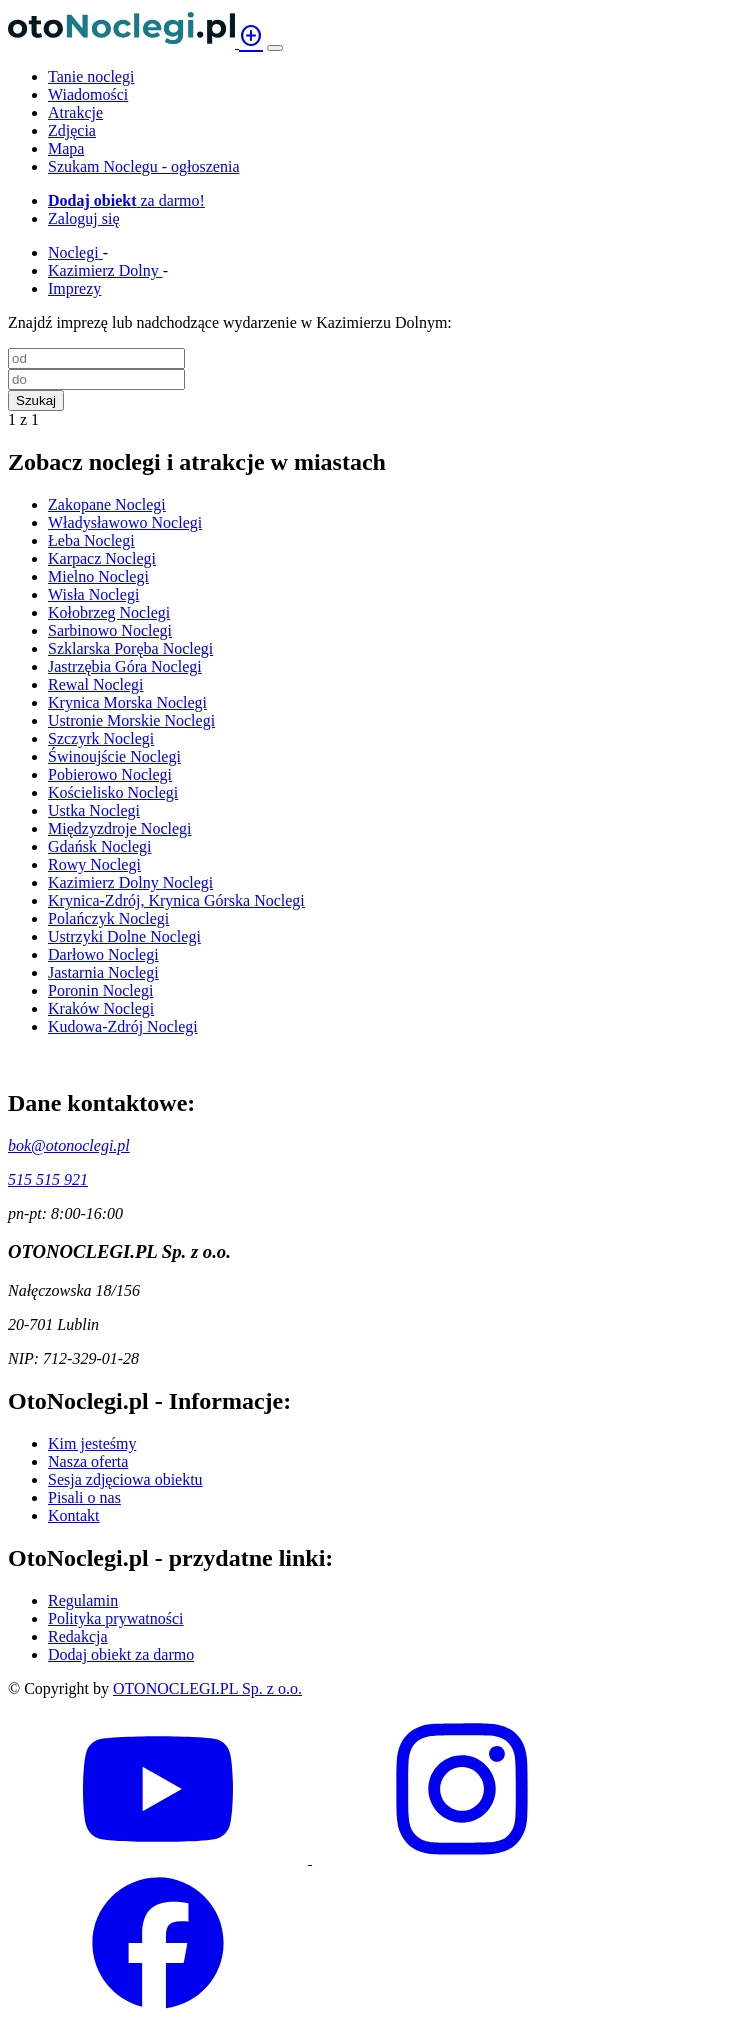  Describe the element at coordinates (107, 504) in the screenshot. I see `Zakopane Noclegi` at that location.